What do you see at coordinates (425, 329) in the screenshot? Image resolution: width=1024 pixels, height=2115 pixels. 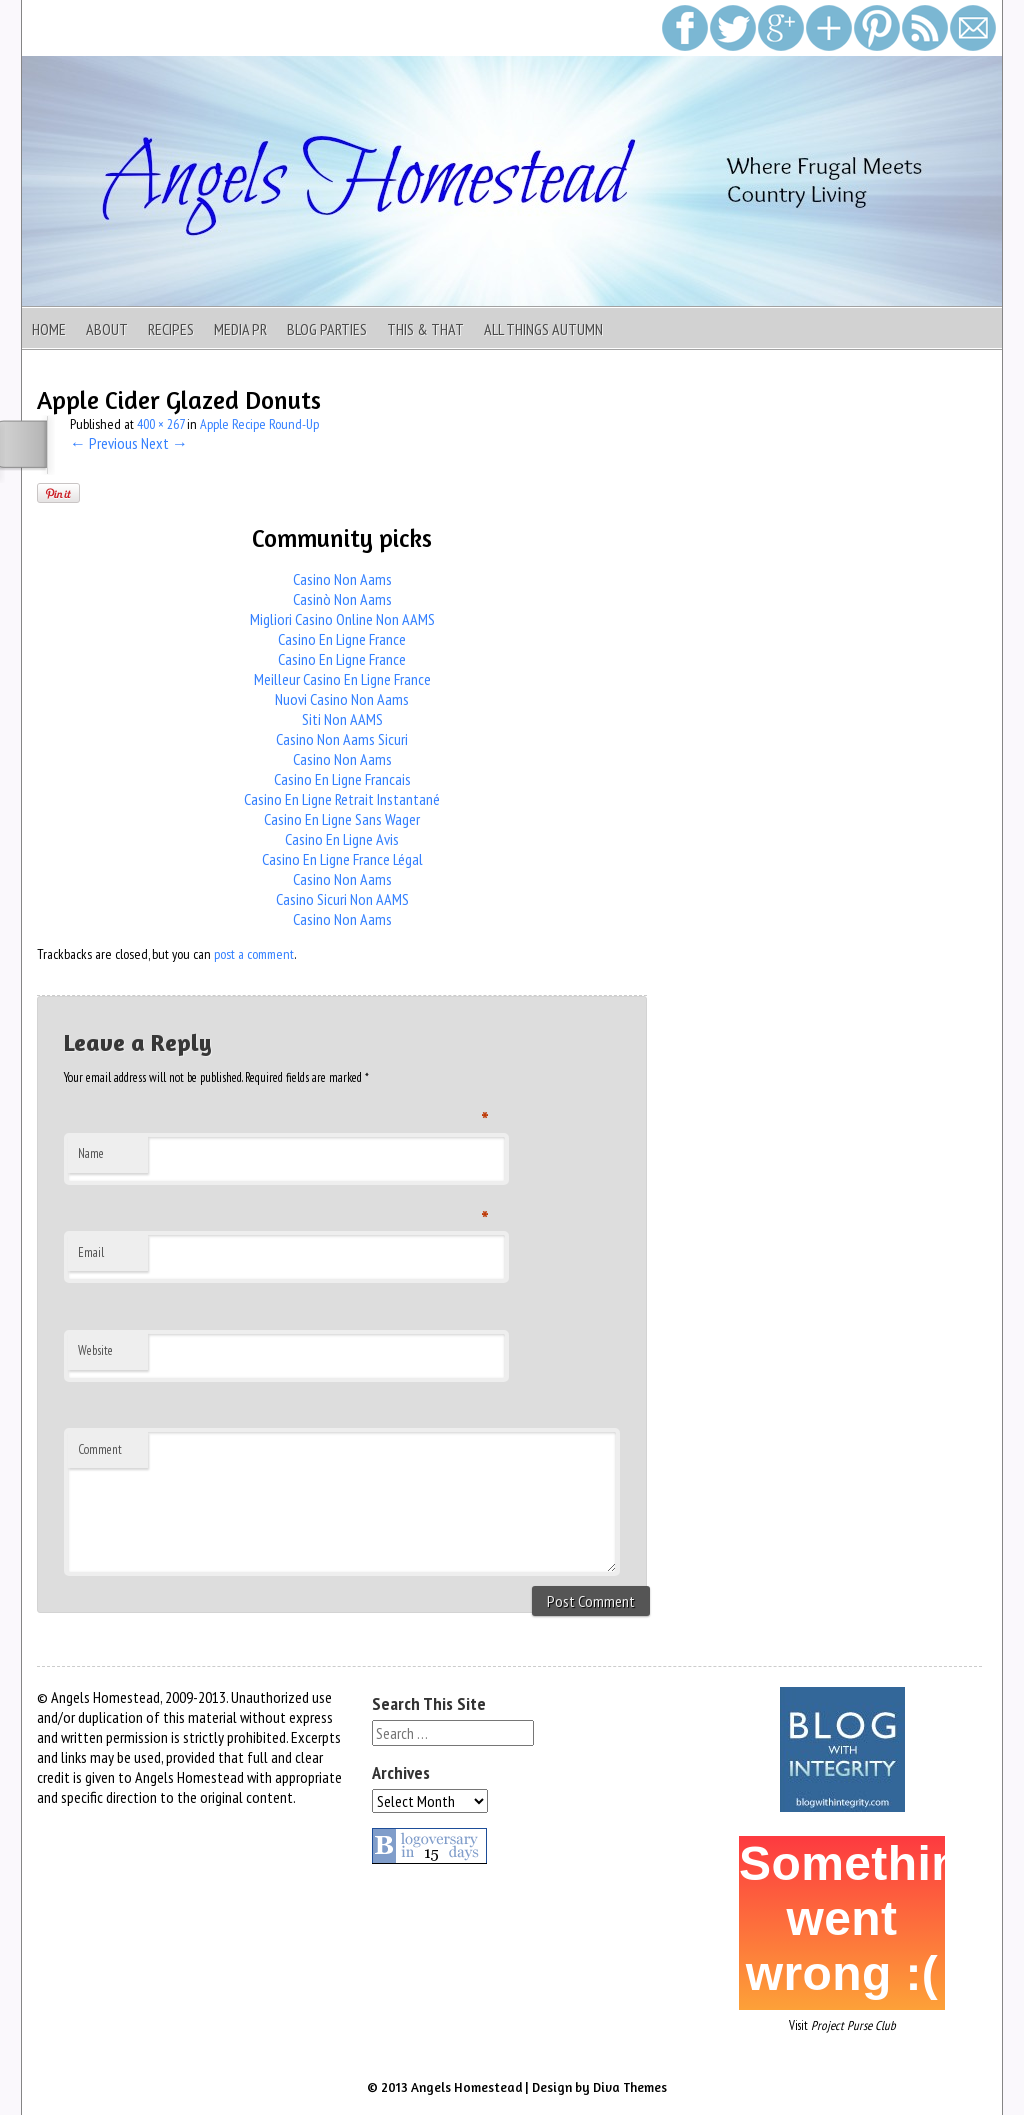 I see `This & That` at bounding box center [425, 329].